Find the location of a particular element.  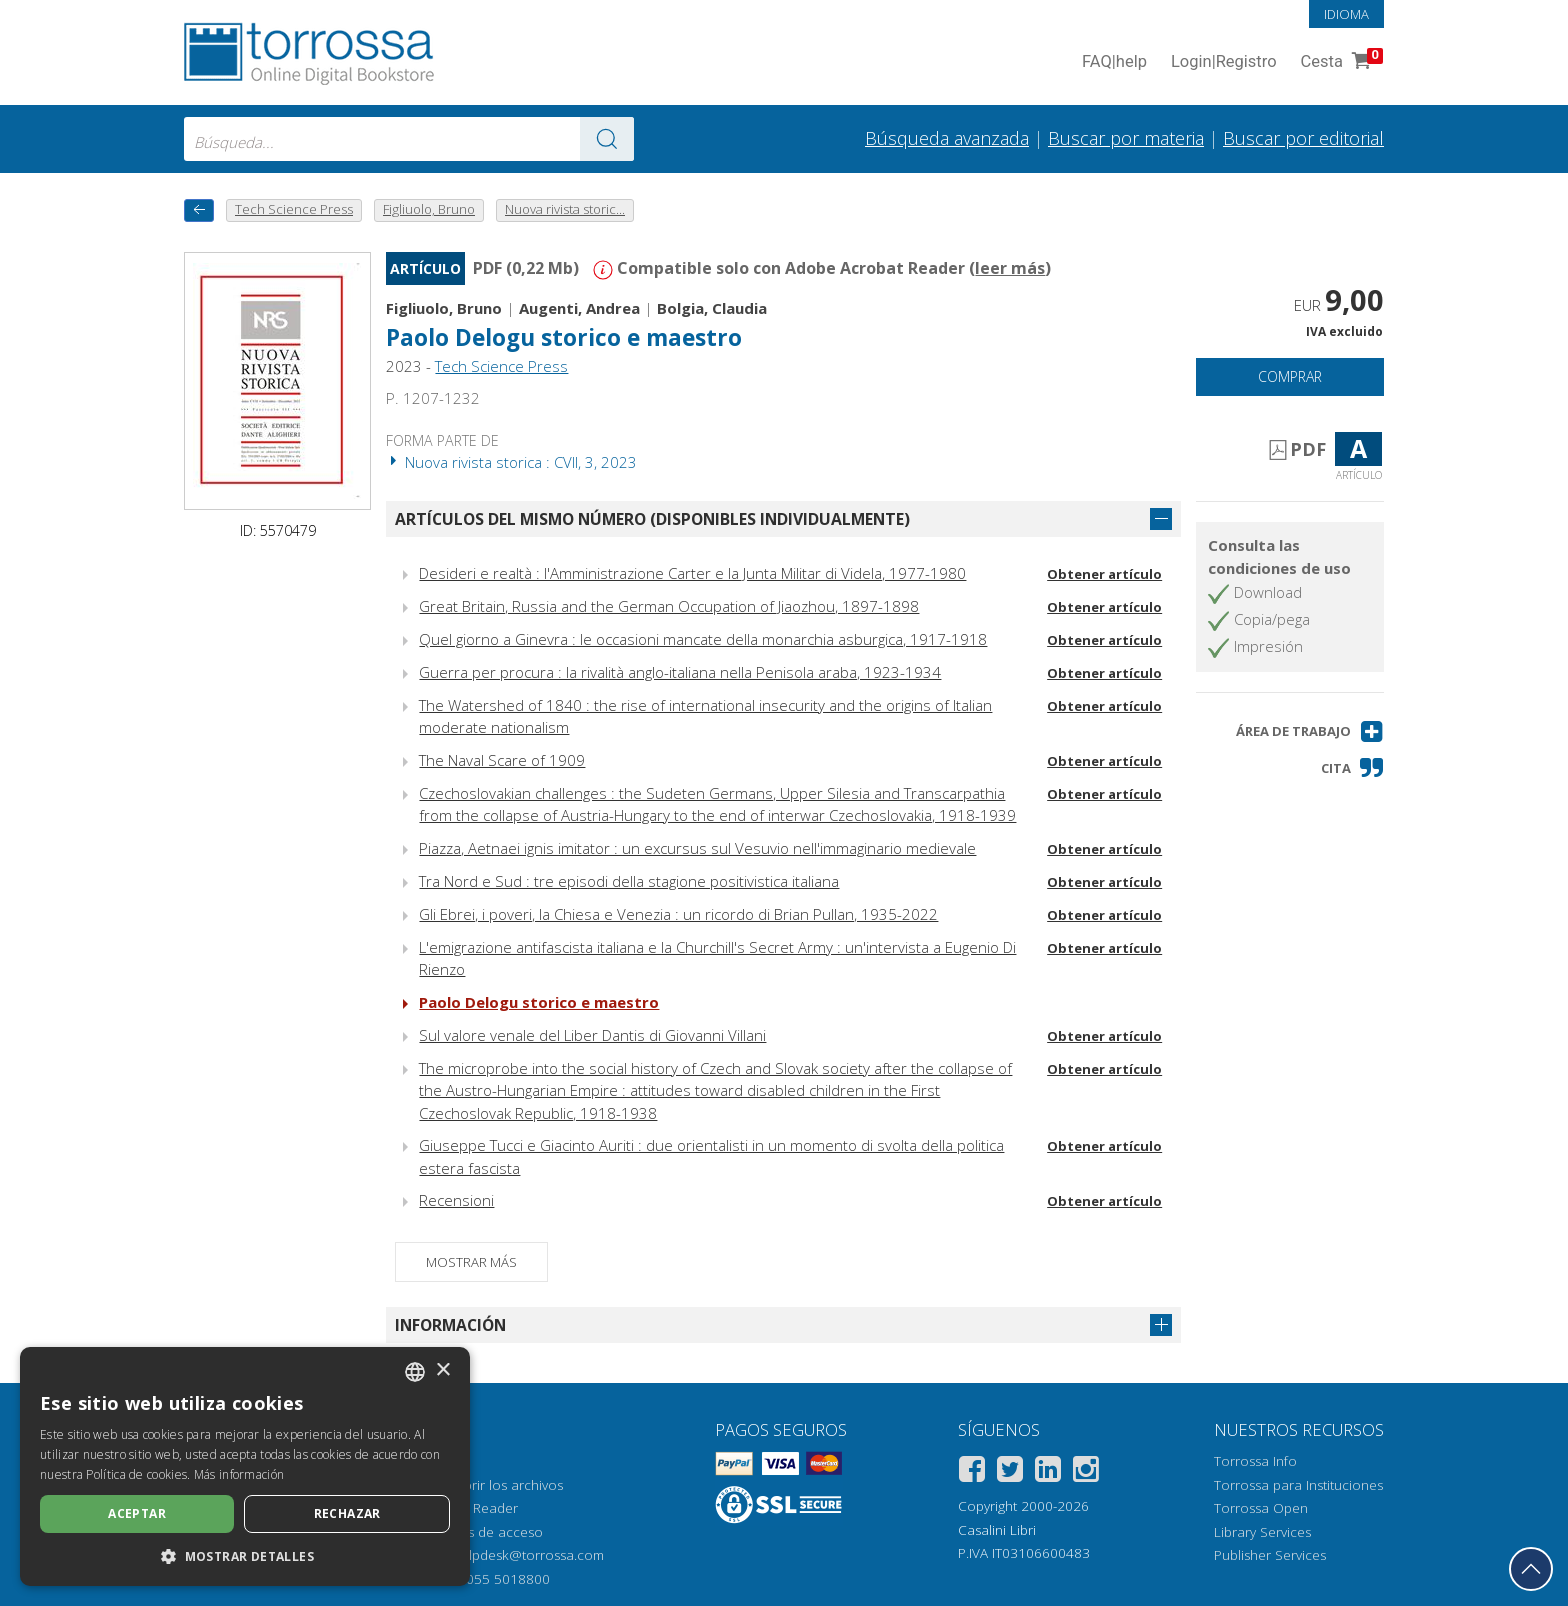

Piazza, Aetnaei ignis imitator : un excursus sul Vesuvio nell'immaginario medievale is located at coordinates (697, 848).